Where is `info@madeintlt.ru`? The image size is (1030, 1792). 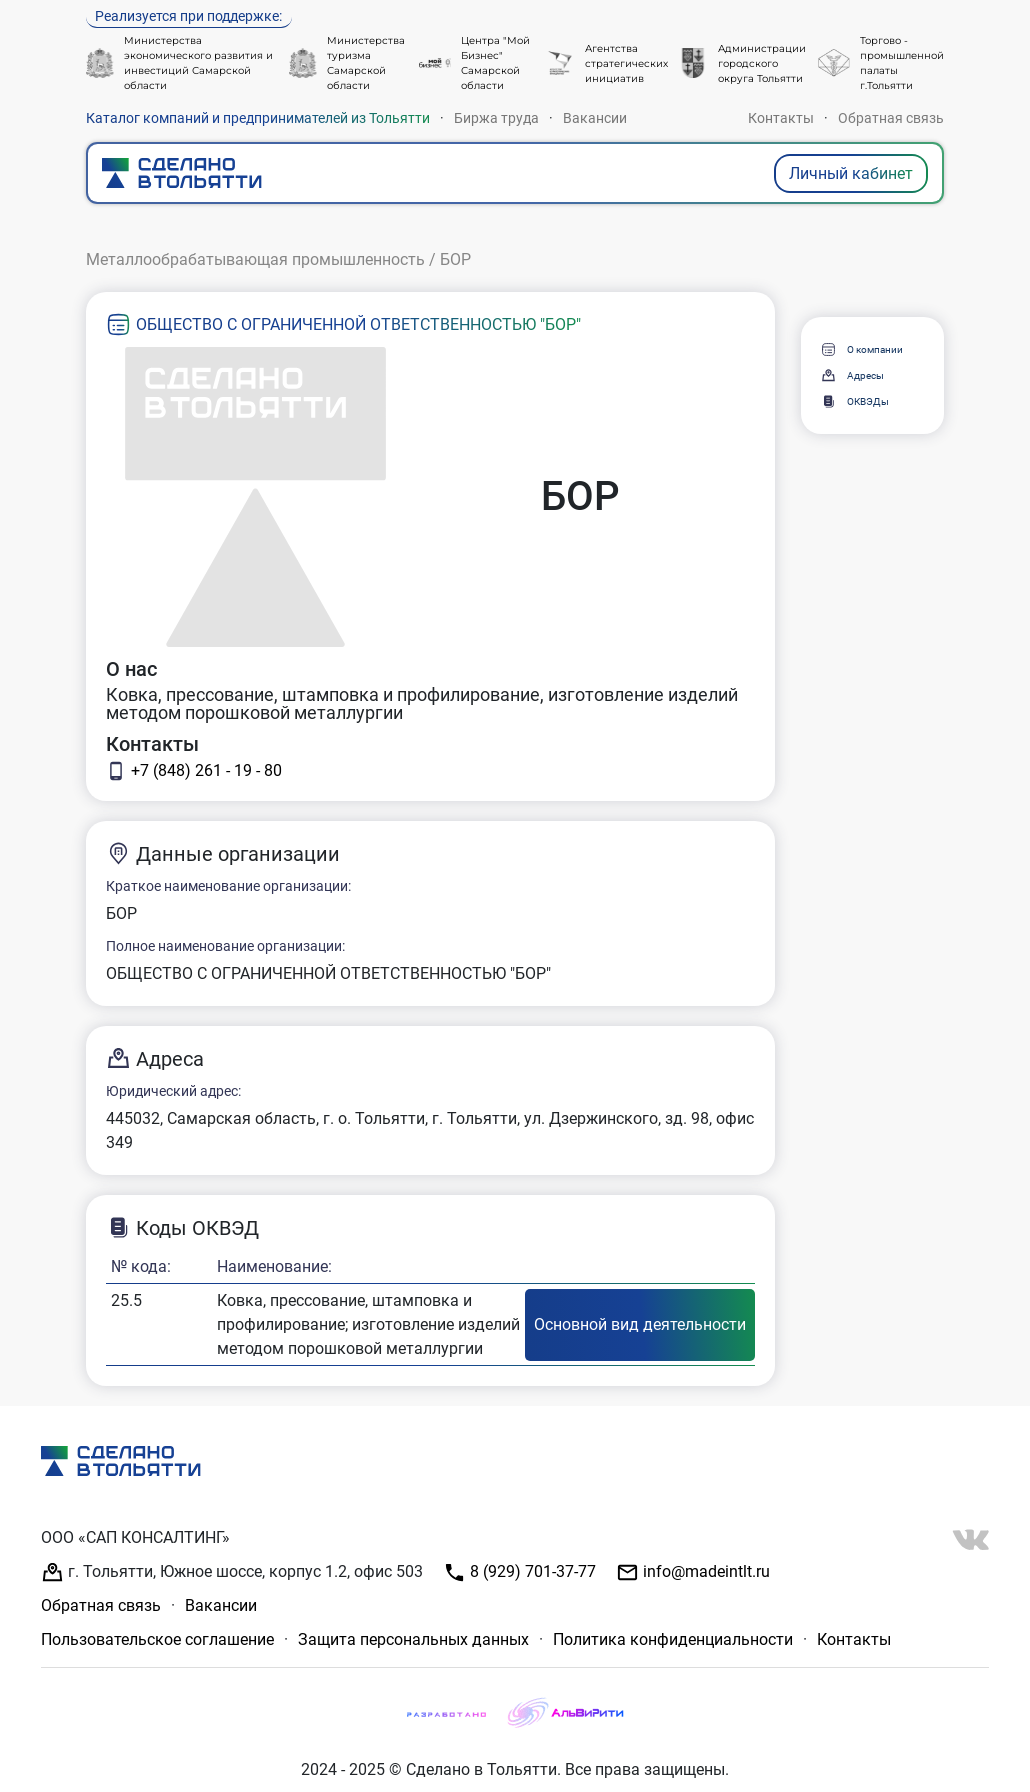 info@madeintlt.ru is located at coordinates (693, 1572).